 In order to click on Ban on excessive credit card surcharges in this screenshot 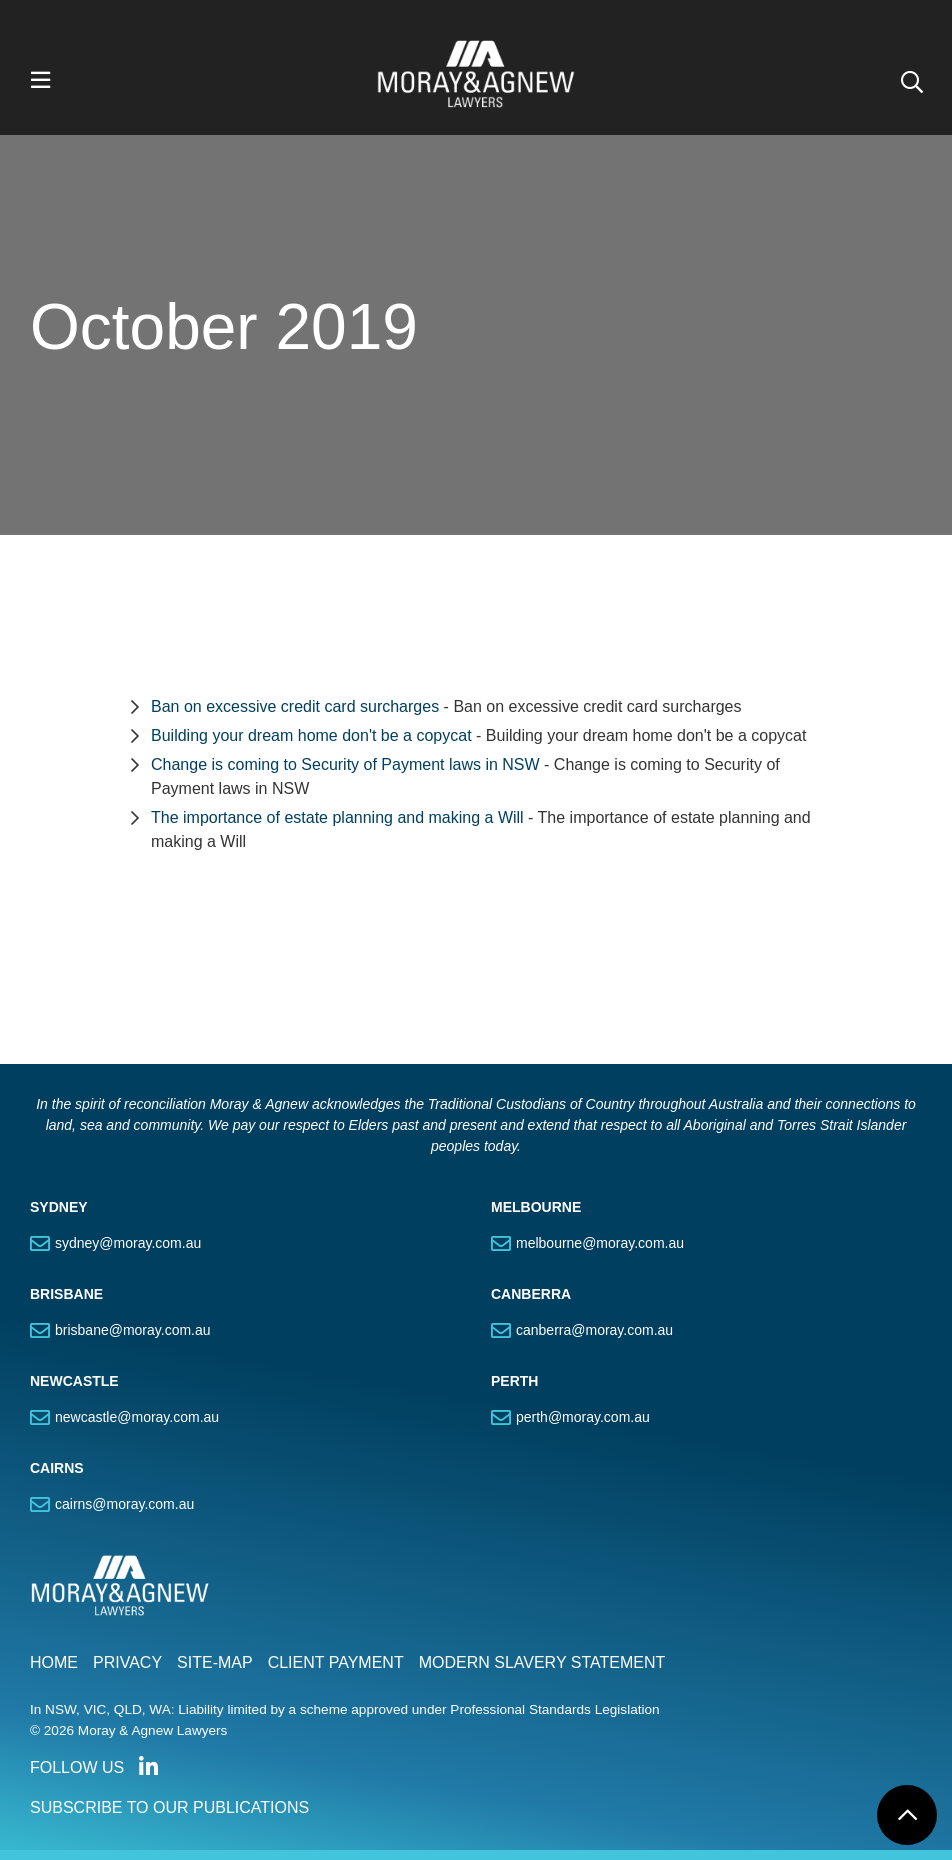, I will do `click(295, 706)`.